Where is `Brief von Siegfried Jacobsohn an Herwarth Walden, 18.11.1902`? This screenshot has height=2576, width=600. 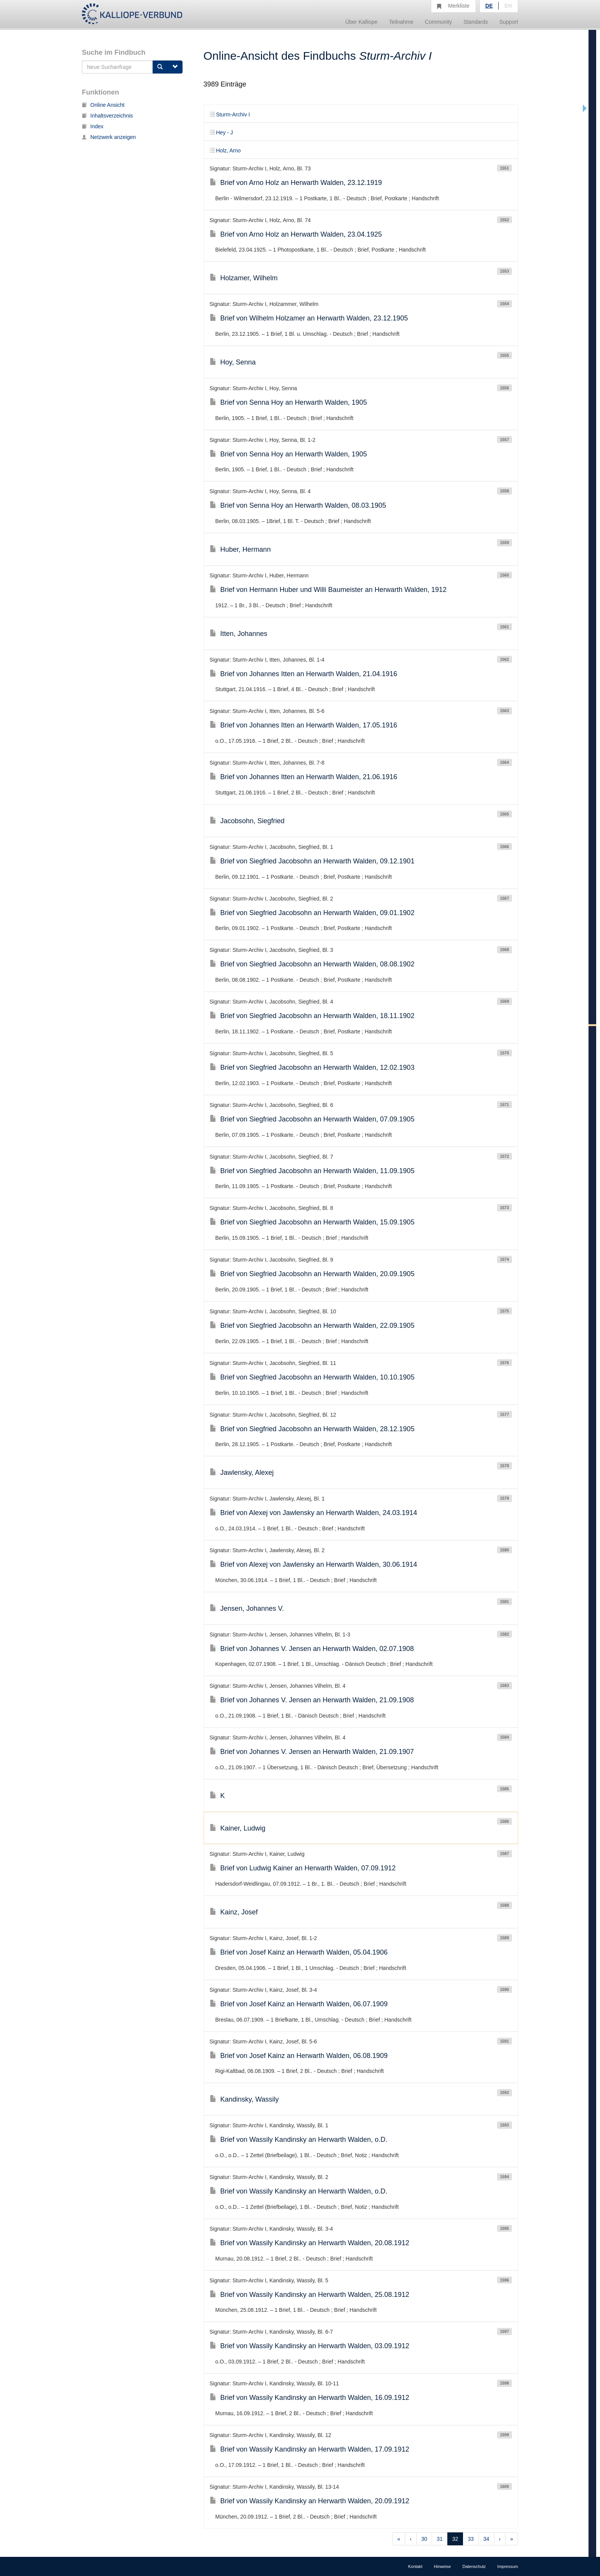
Brief von Siegfried Jacobsohn an Herwarth Walden, 18.11.1902 is located at coordinates (312, 1016).